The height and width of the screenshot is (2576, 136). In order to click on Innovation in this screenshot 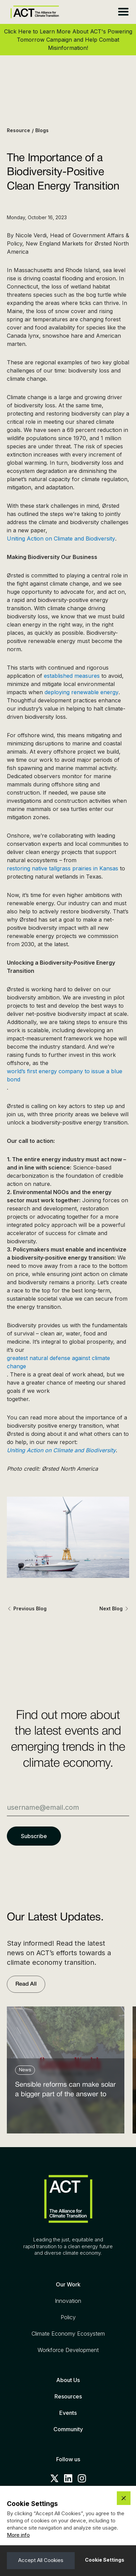, I will do `click(68, 2300)`.